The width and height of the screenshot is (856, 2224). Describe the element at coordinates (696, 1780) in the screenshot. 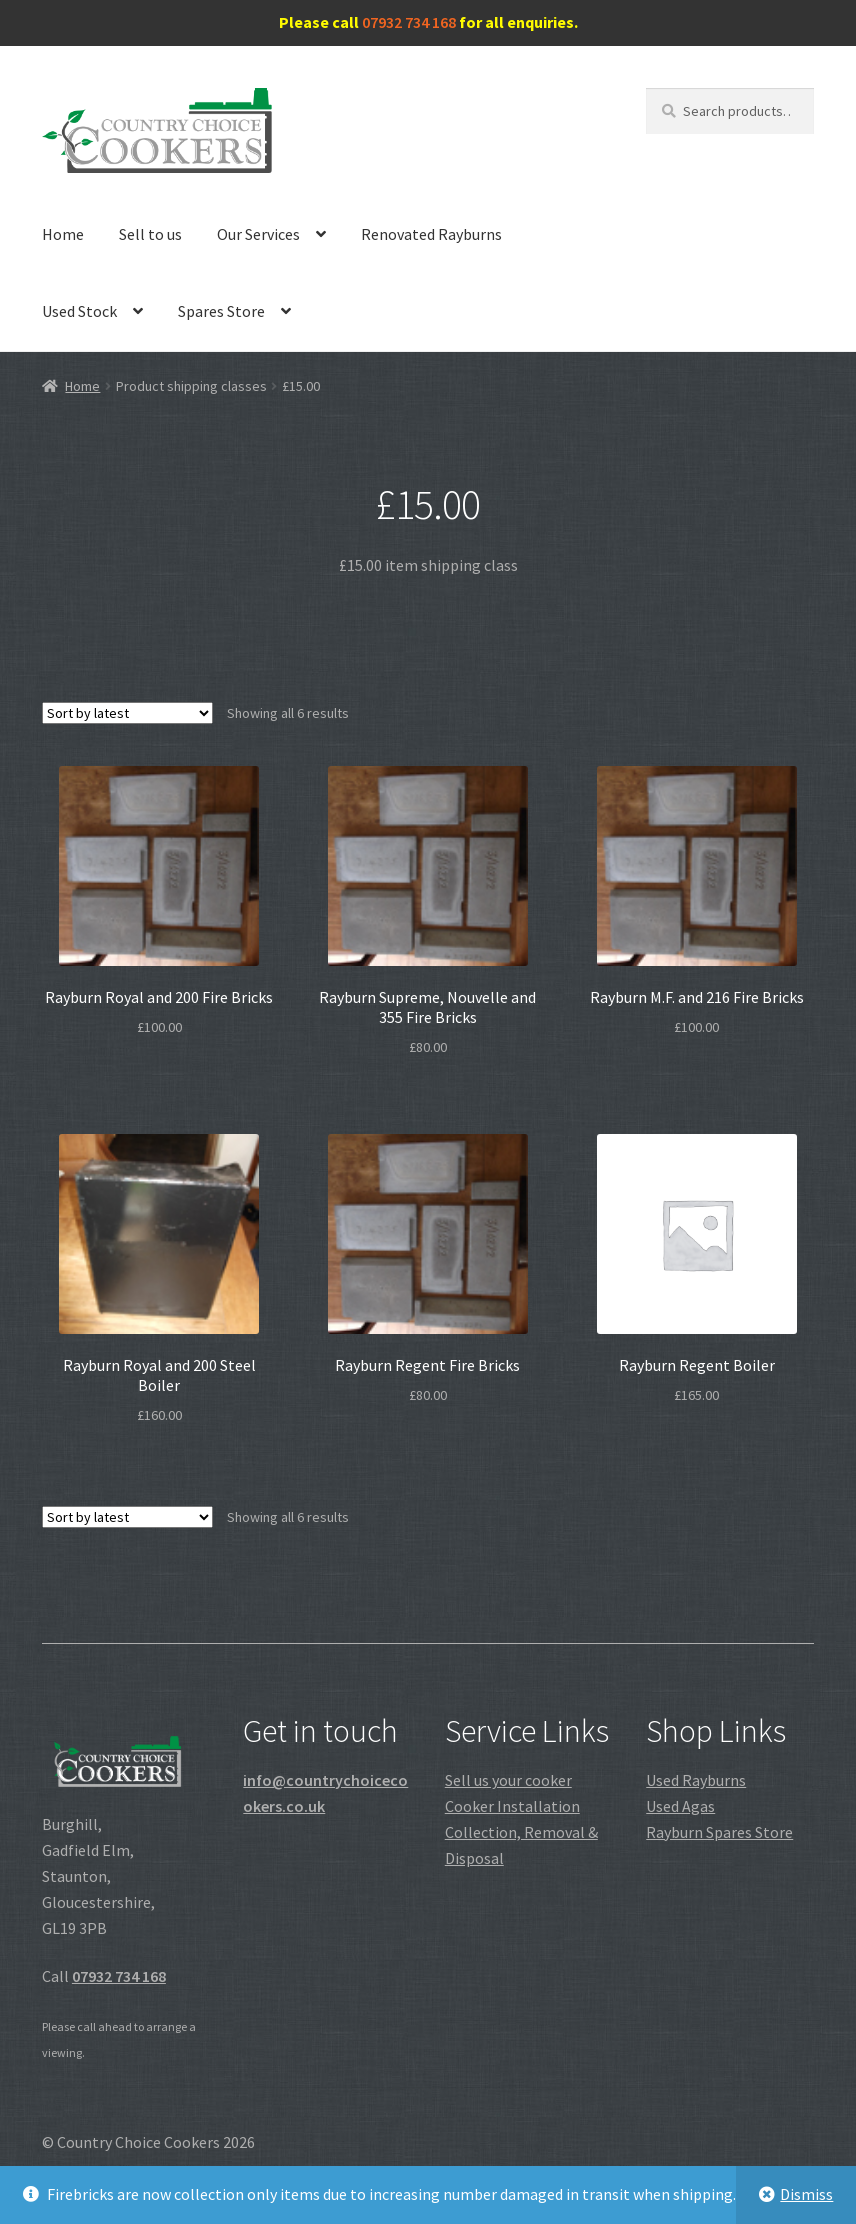

I see `Used Rayburns` at that location.